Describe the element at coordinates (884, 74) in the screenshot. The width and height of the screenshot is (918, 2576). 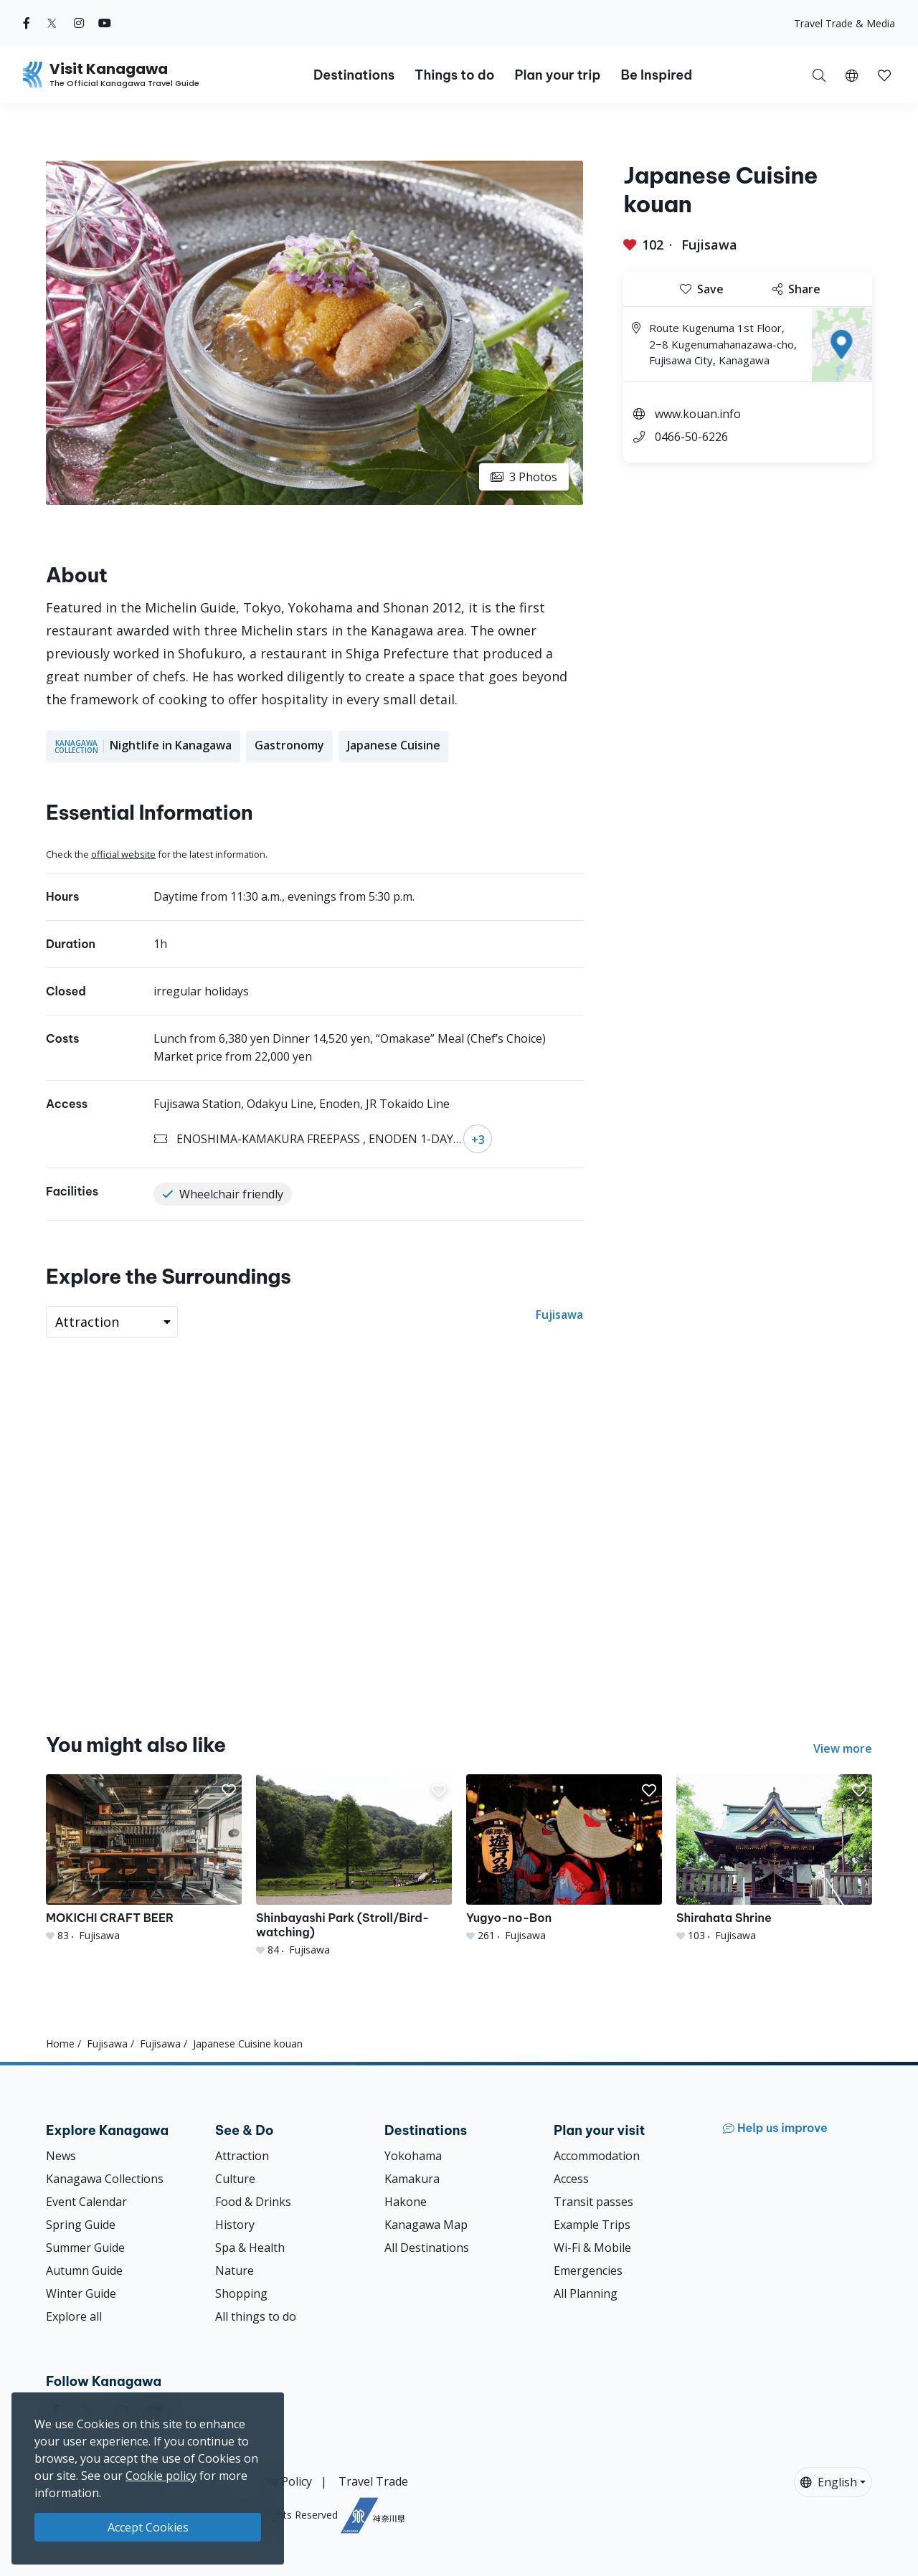
I see `[My Saves]` at that location.